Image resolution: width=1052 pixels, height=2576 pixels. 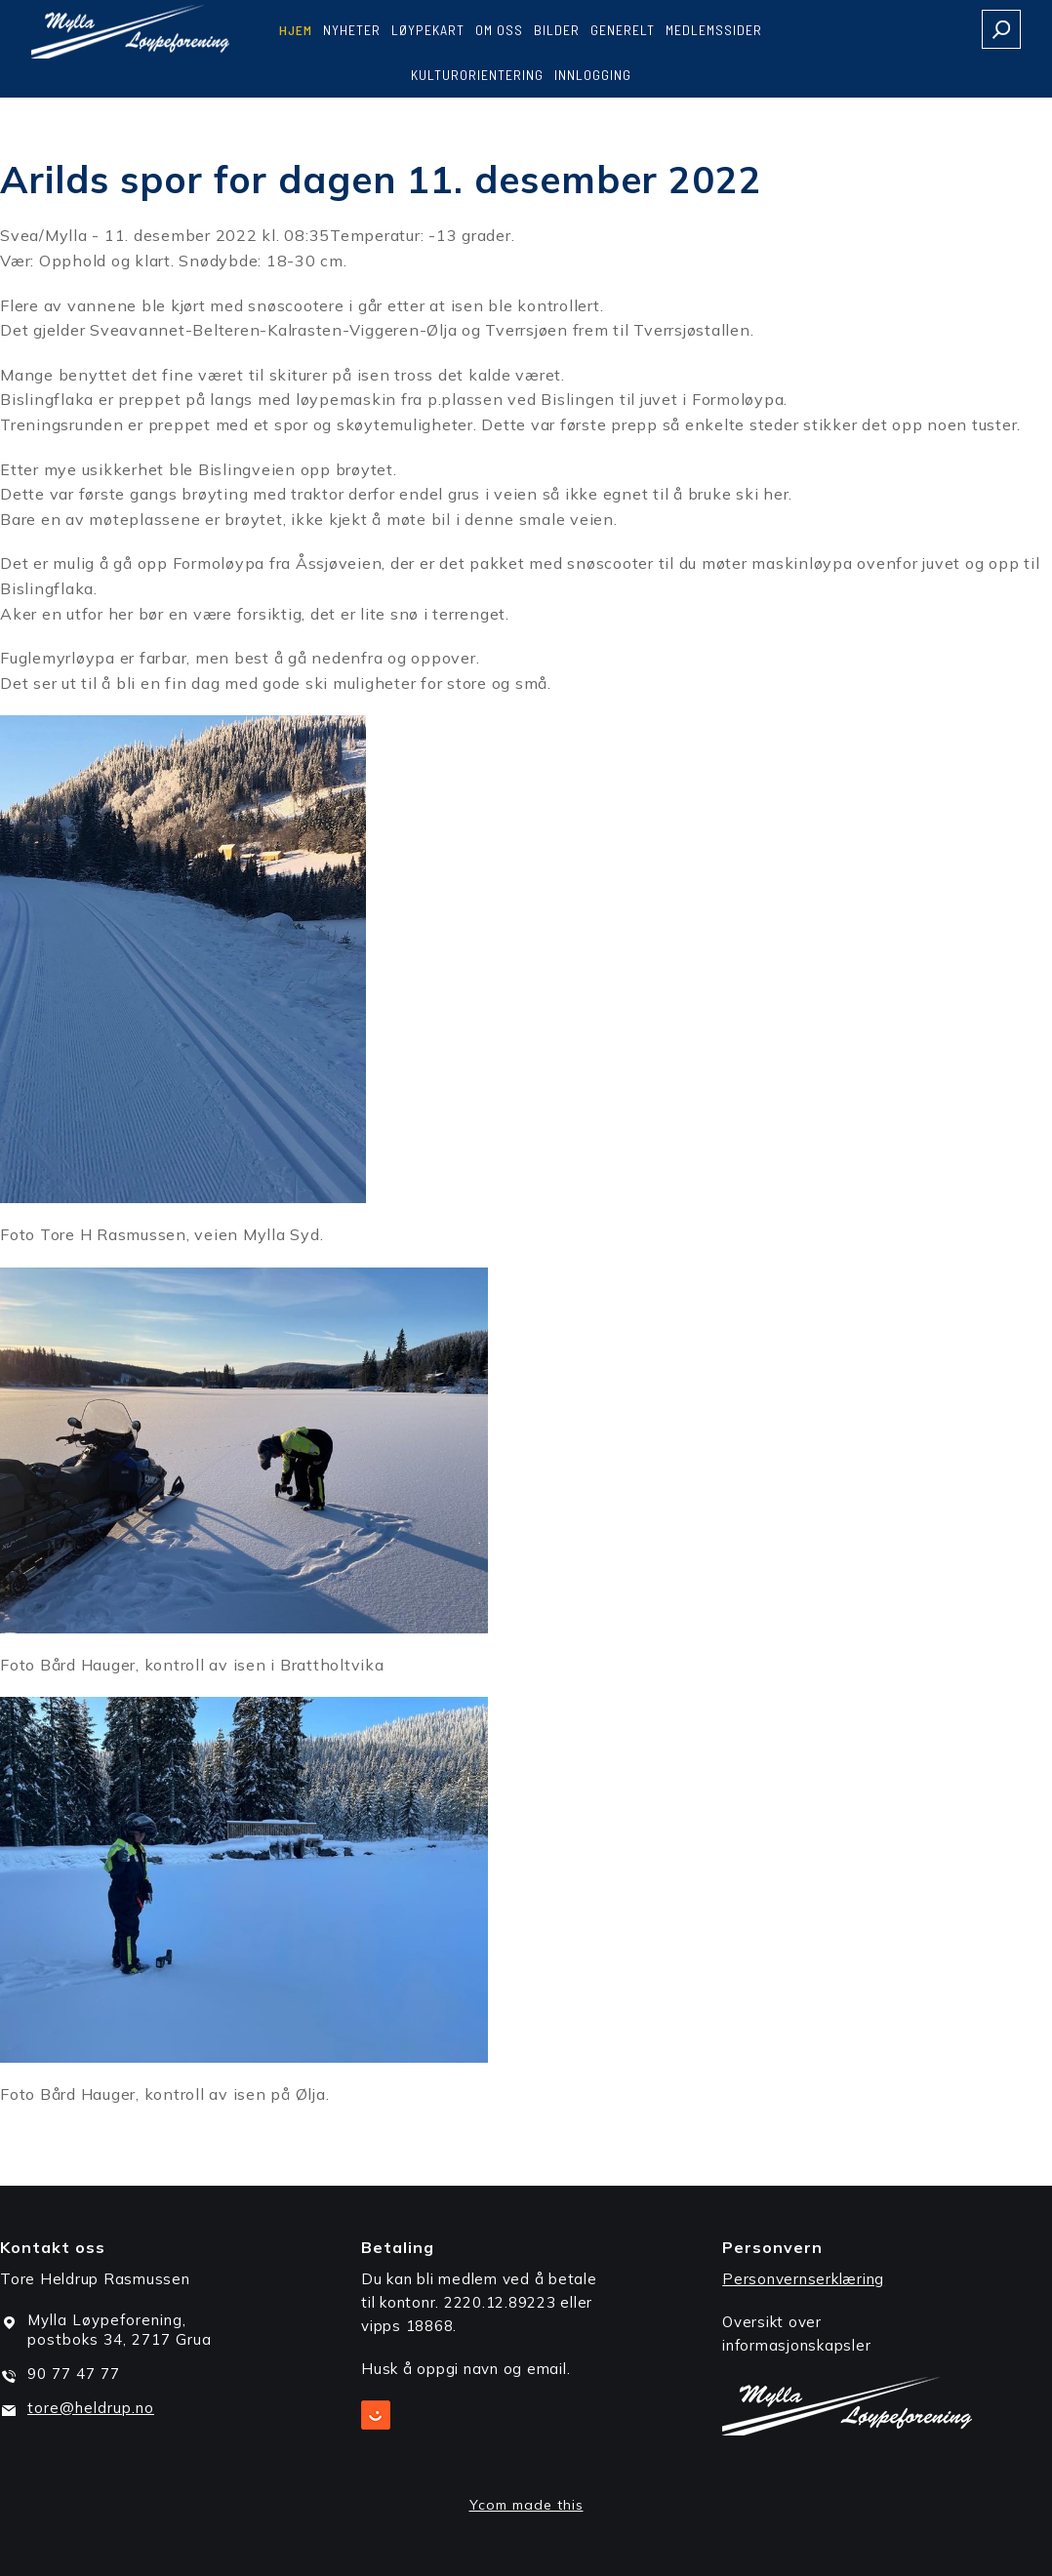 I want to click on Løypekart, so click(x=428, y=29).